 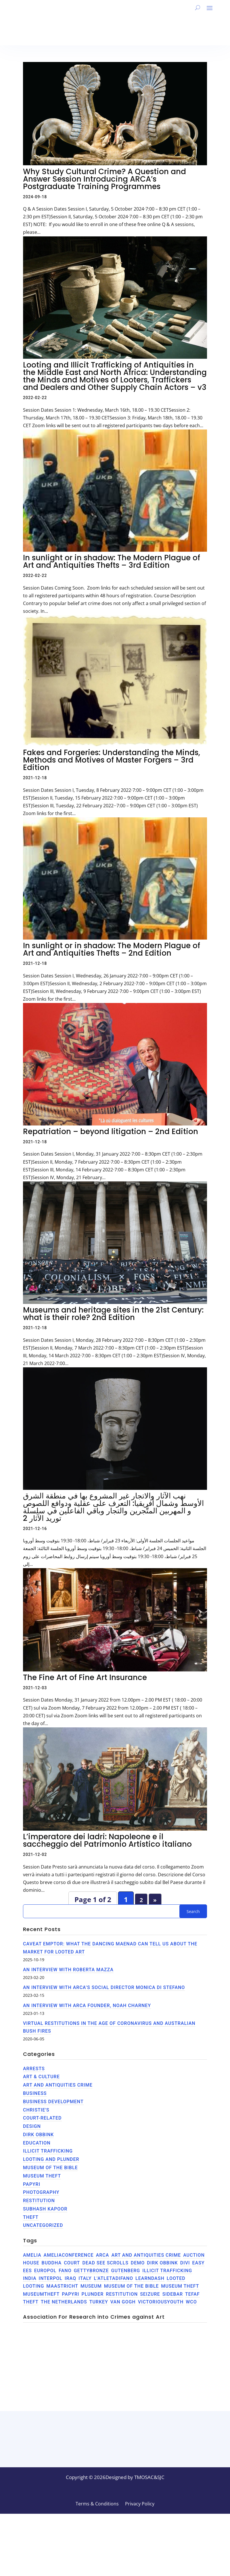 What do you see at coordinates (111, 760) in the screenshot?
I see `Fakes and Forgeries: Understanding the Minds, Methods and Motives of Master Forgers – 3rd Edition` at bounding box center [111, 760].